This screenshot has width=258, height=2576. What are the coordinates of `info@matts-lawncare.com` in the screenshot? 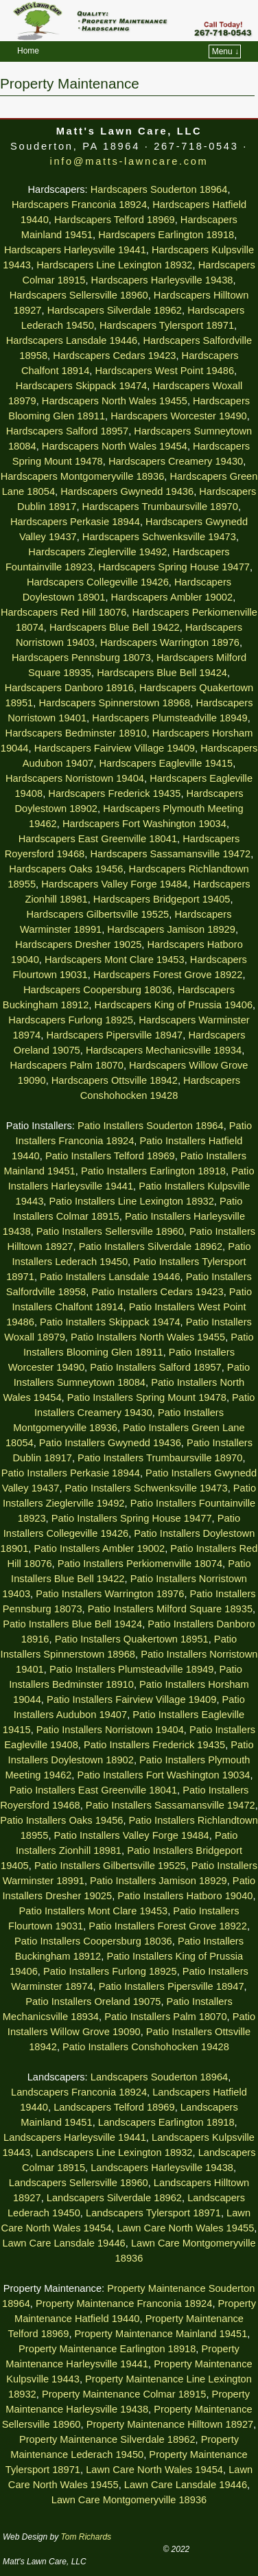 It's located at (129, 161).